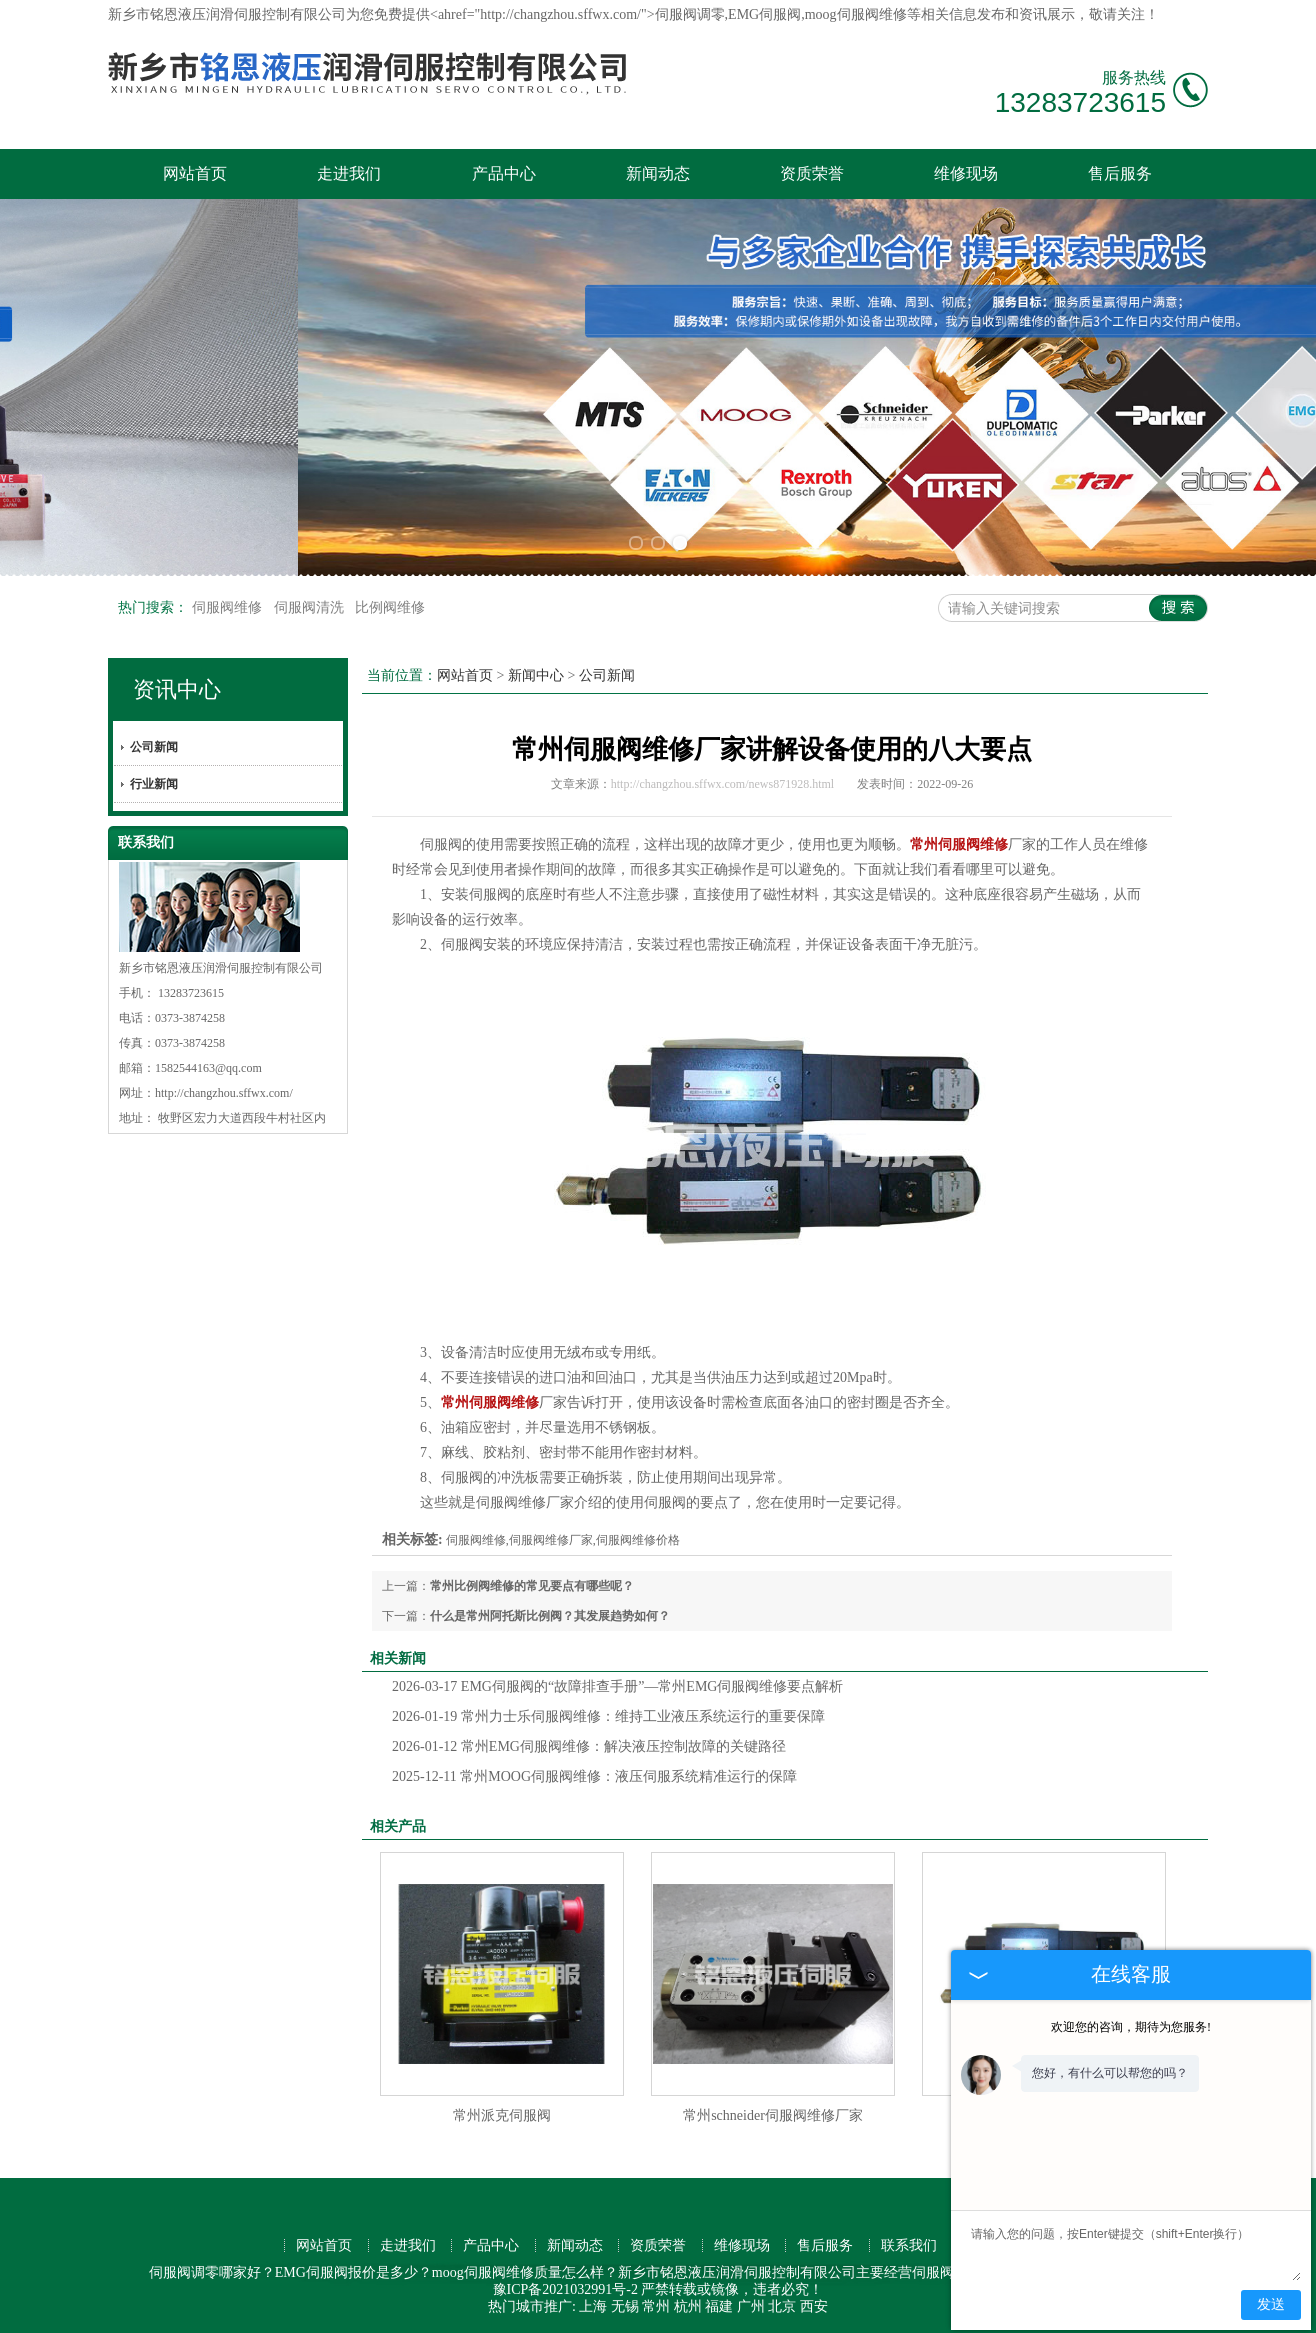  What do you see at coordinates (208, 1068) in the screenshot?
I see `1582544163@qq.com` at bounding box center [208, 1068].